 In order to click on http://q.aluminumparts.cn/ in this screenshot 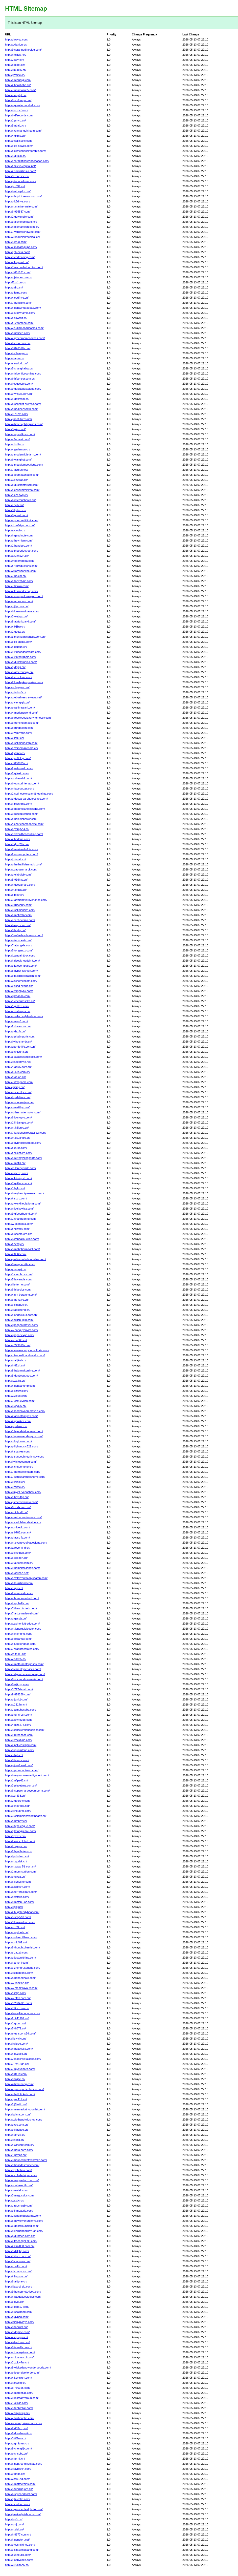, I will do `click(21, 221)`.